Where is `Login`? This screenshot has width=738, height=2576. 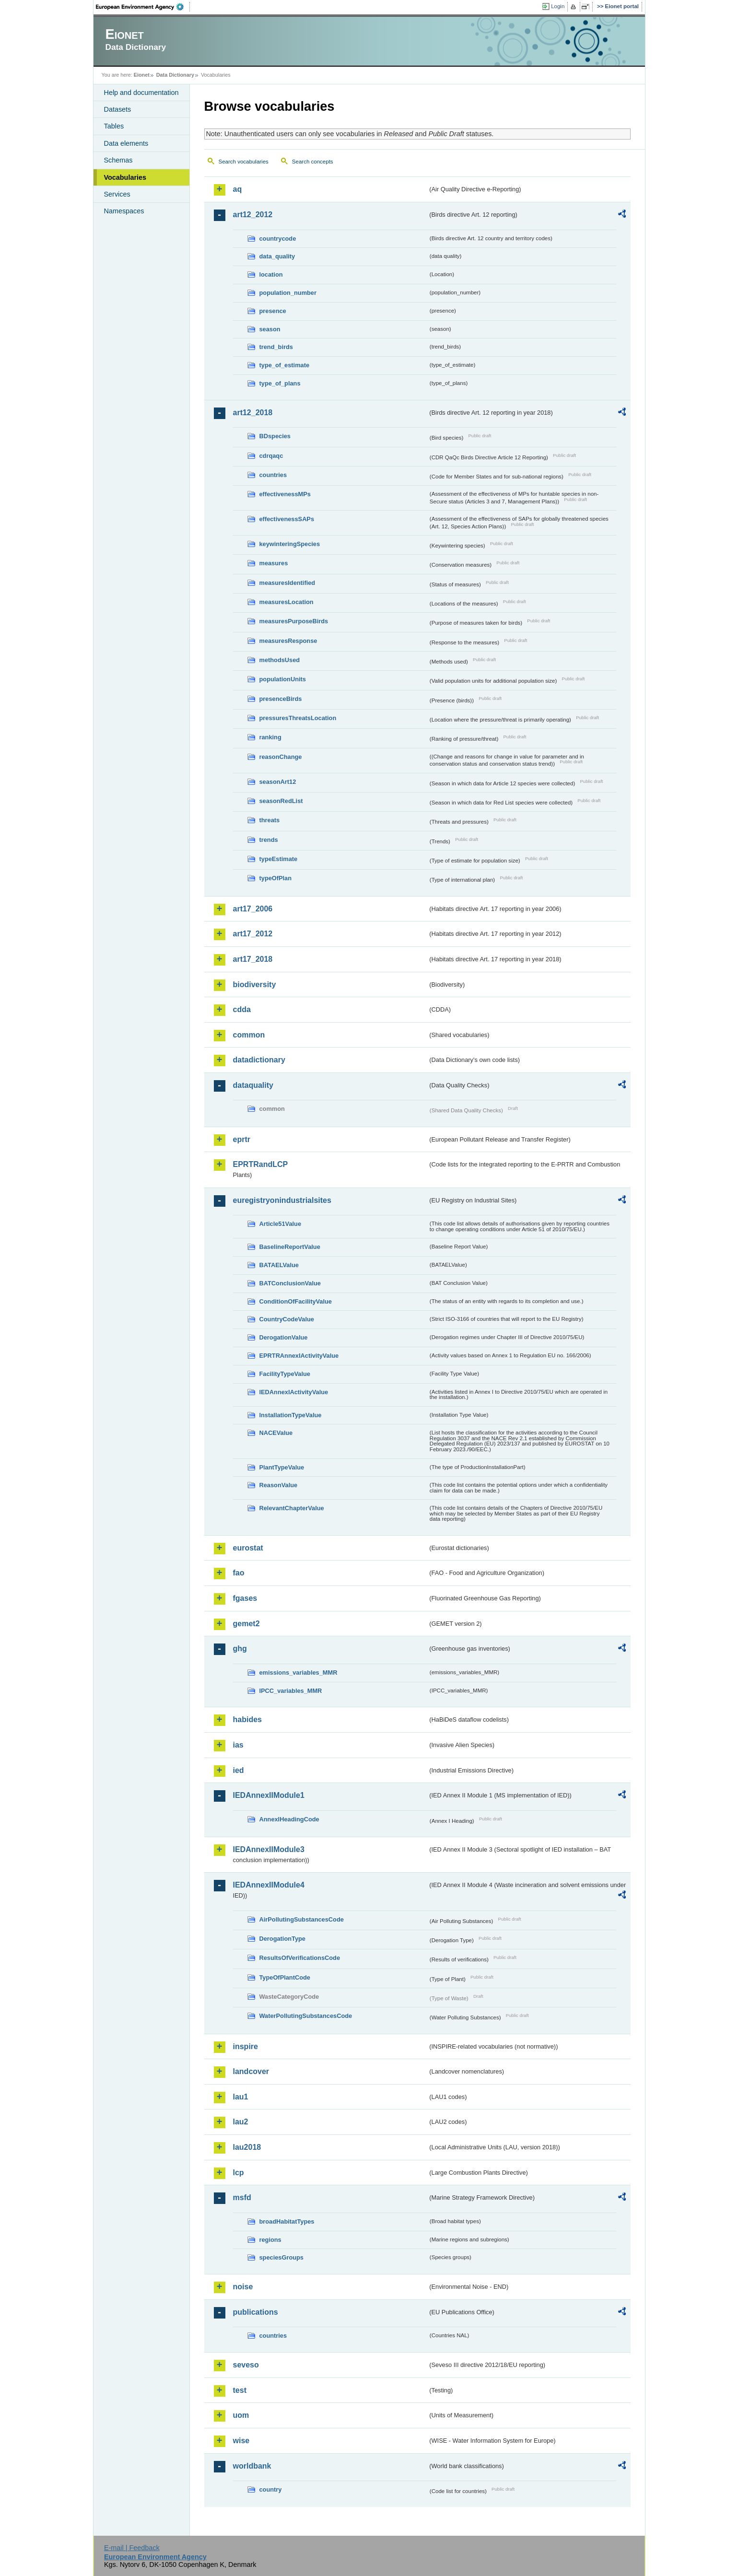 Login is located at coordinates (557, 6).